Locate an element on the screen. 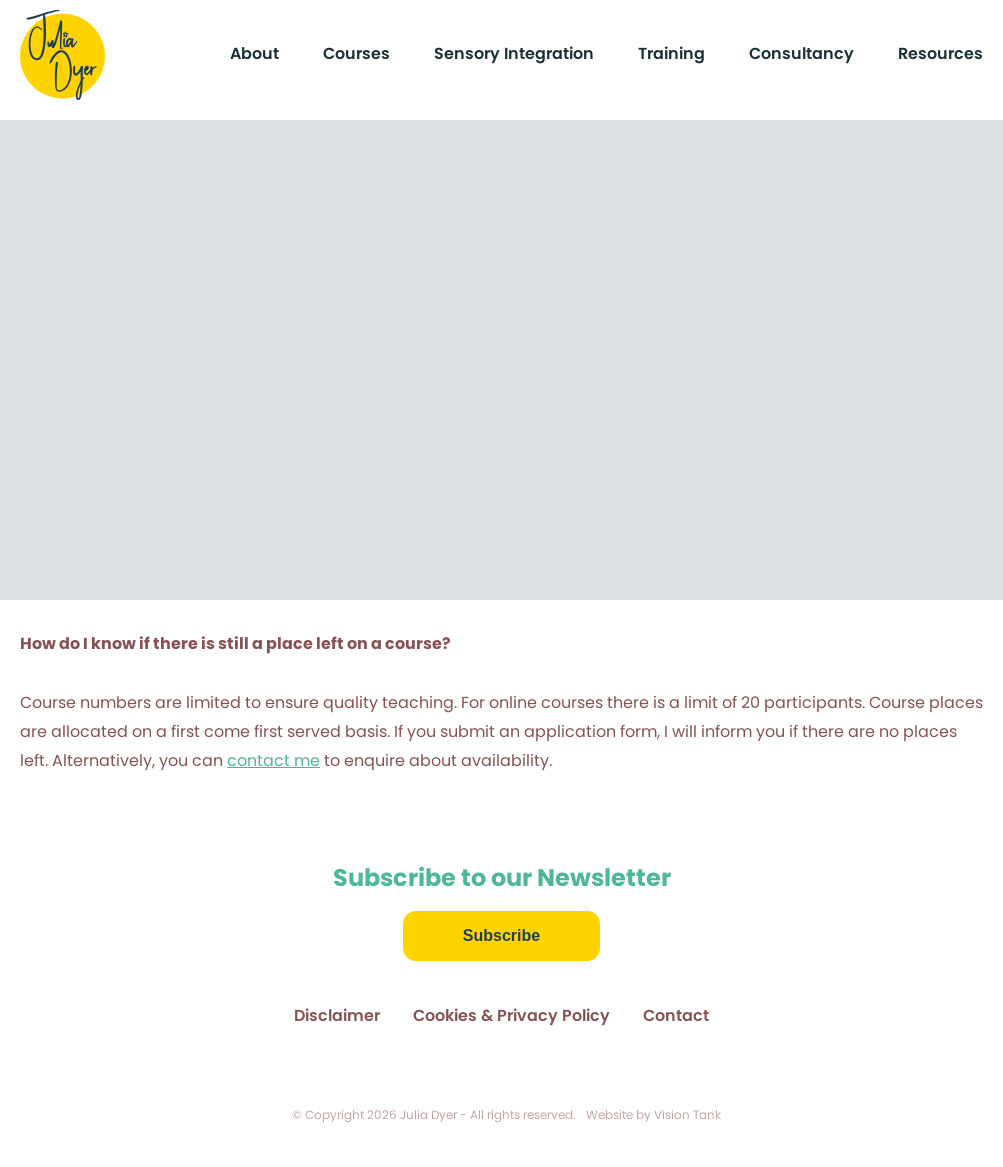 The width and height of the screenshot is (1003, 1167). Consultancy is located at coordinates (801, 53).